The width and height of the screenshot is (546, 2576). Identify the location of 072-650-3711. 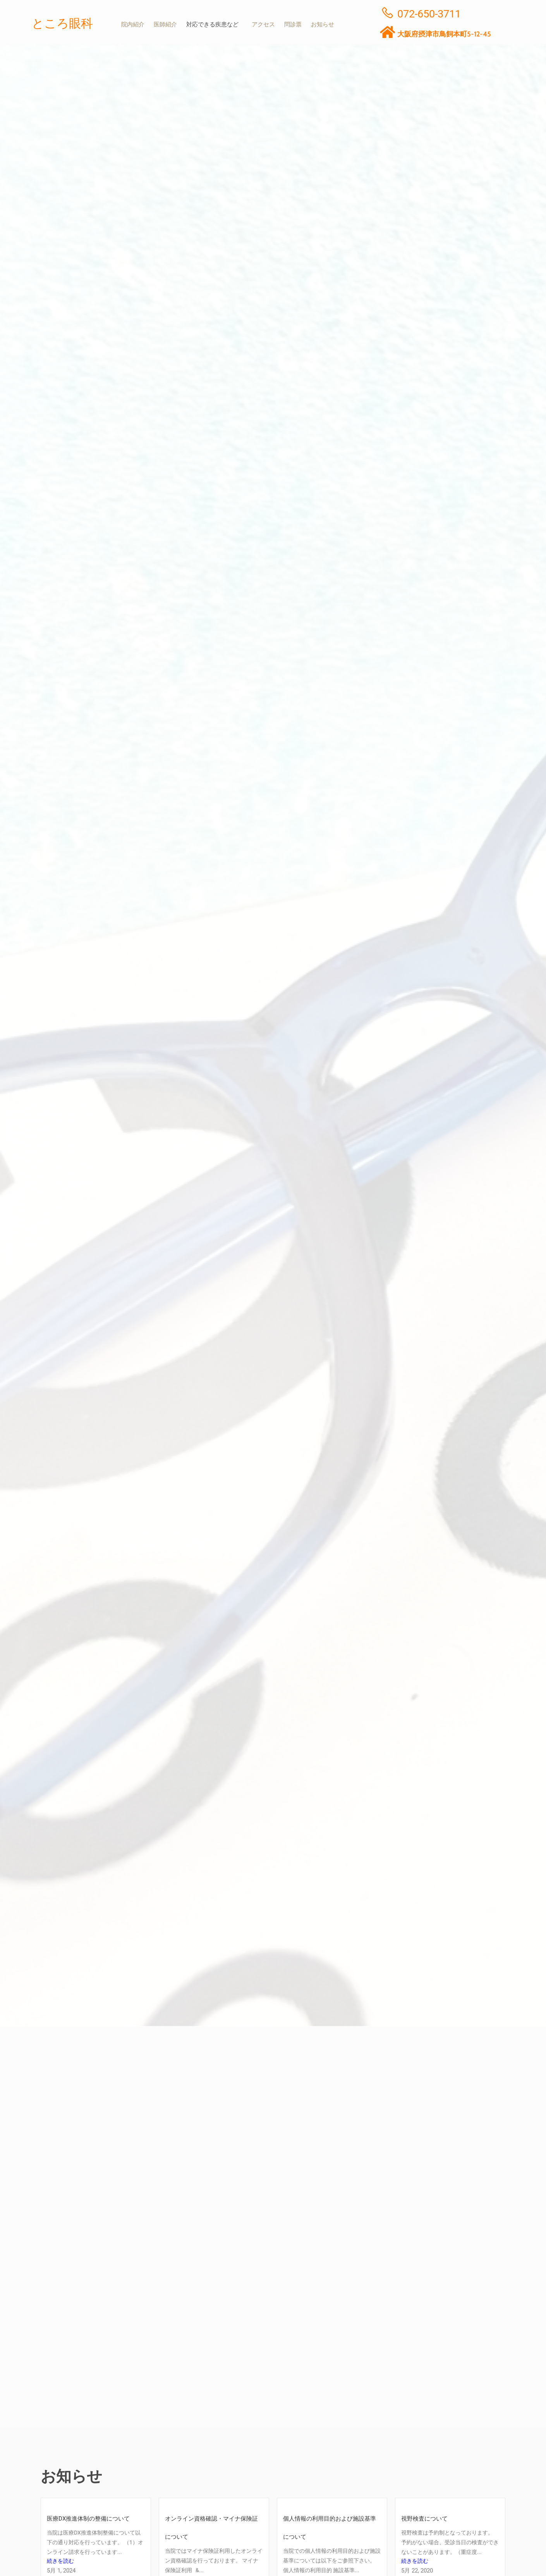
(429, 14).